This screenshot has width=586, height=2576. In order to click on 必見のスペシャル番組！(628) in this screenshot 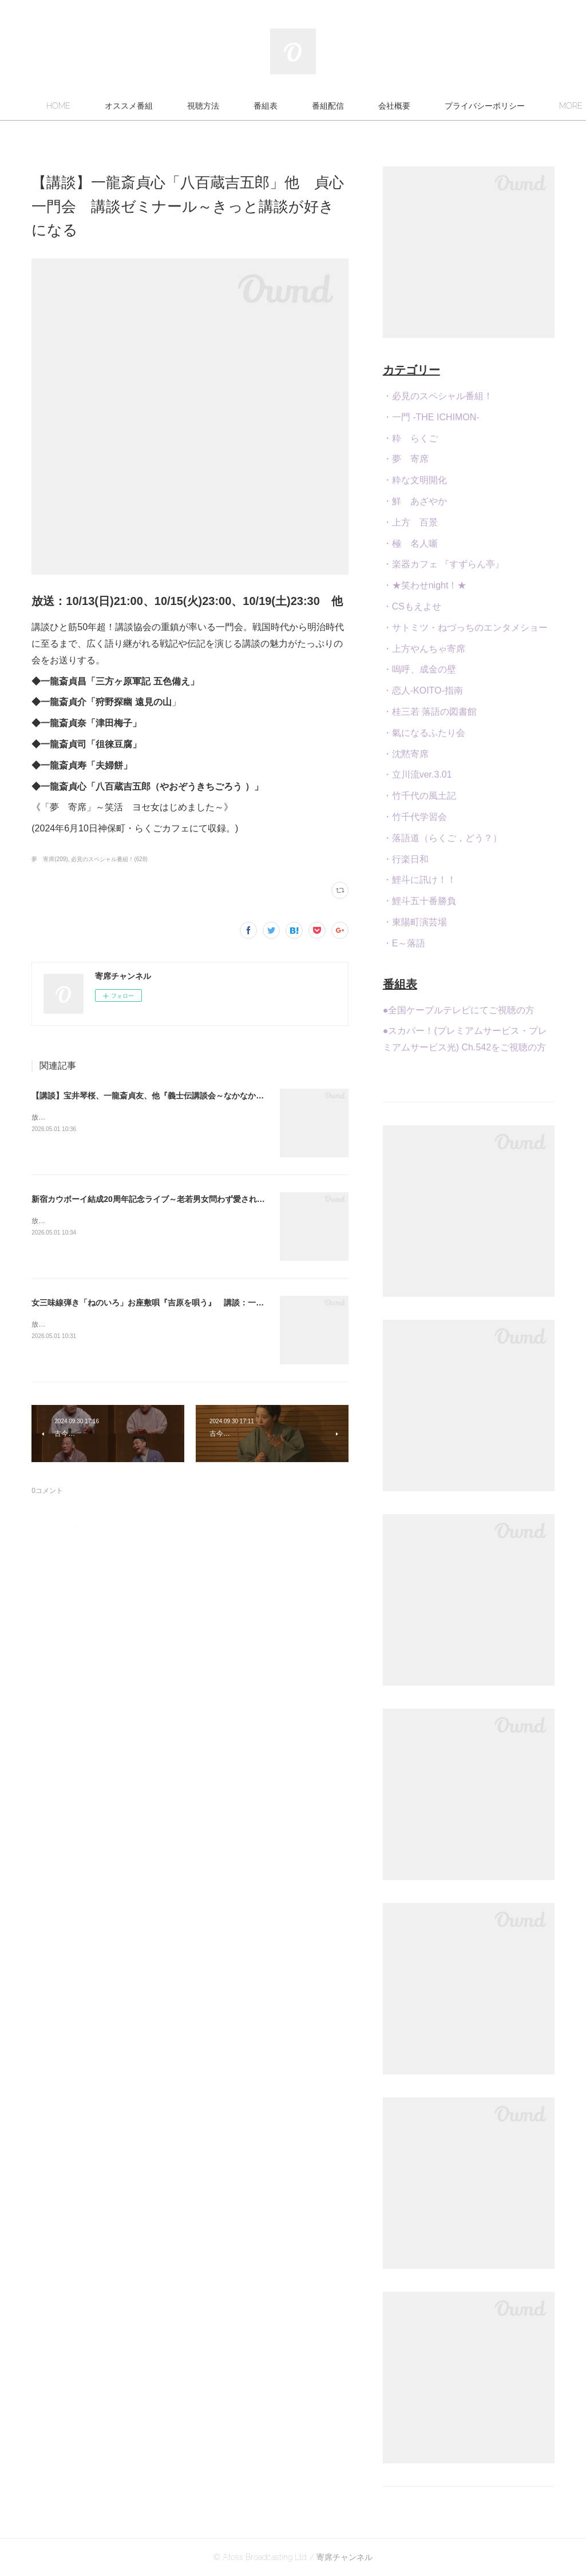, I will do `click(109, 859)`.